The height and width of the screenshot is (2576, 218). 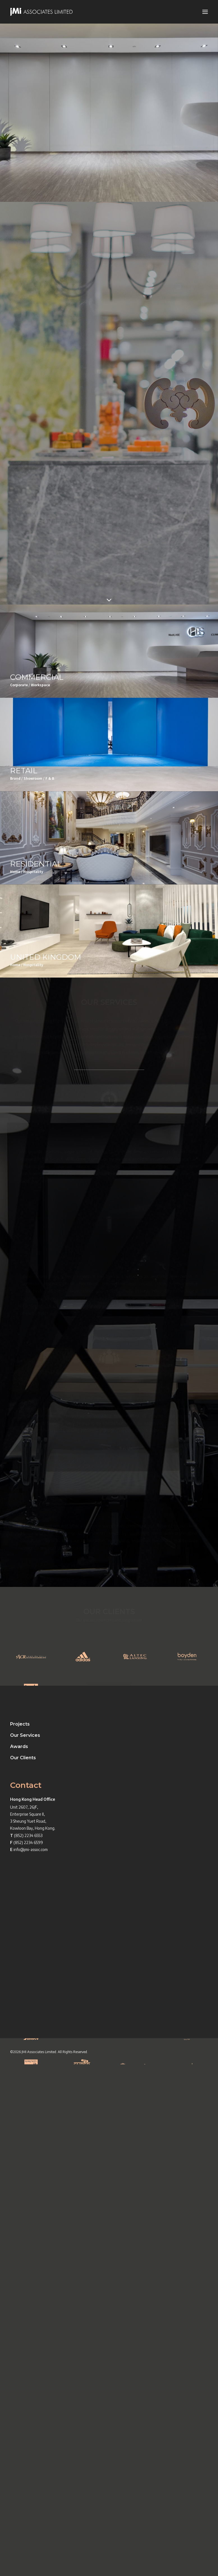 What do you see at coordinates (30, 2361) in the screenshot?
I see `info@jmi-assoc.com` at bounding box center [30, 2361].